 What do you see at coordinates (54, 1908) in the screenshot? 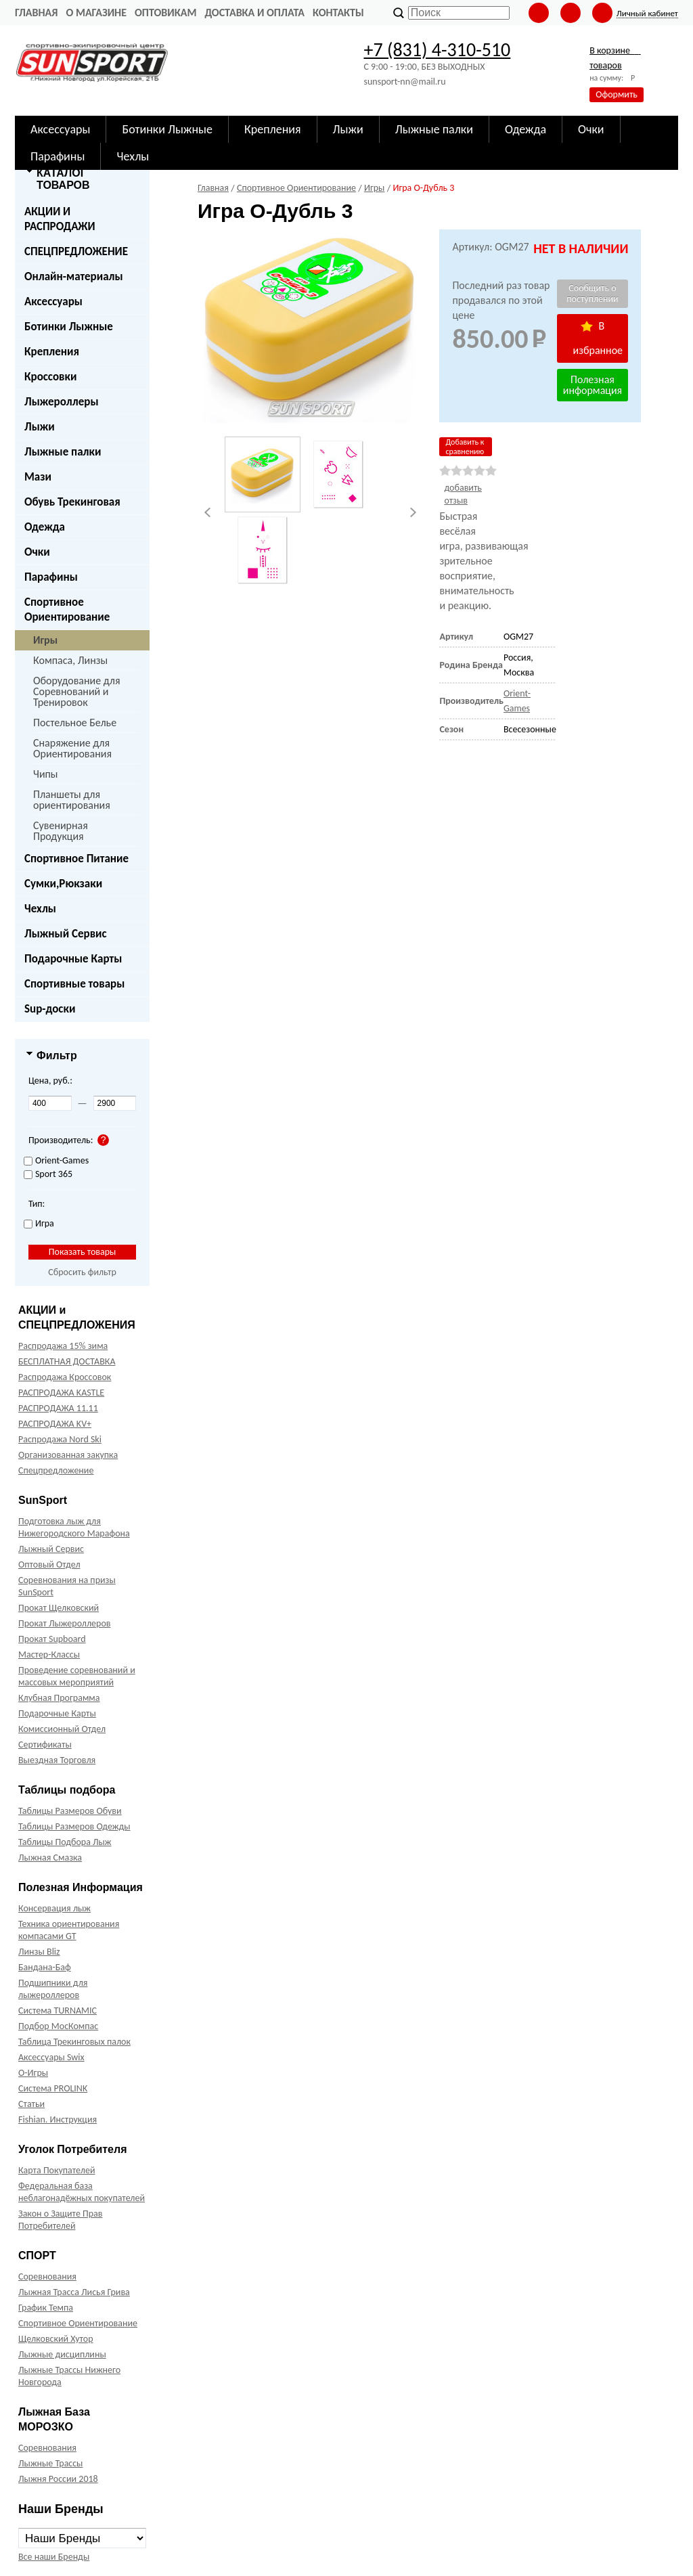
I see `Консервация лыж` at bounding box center [54, 1908].